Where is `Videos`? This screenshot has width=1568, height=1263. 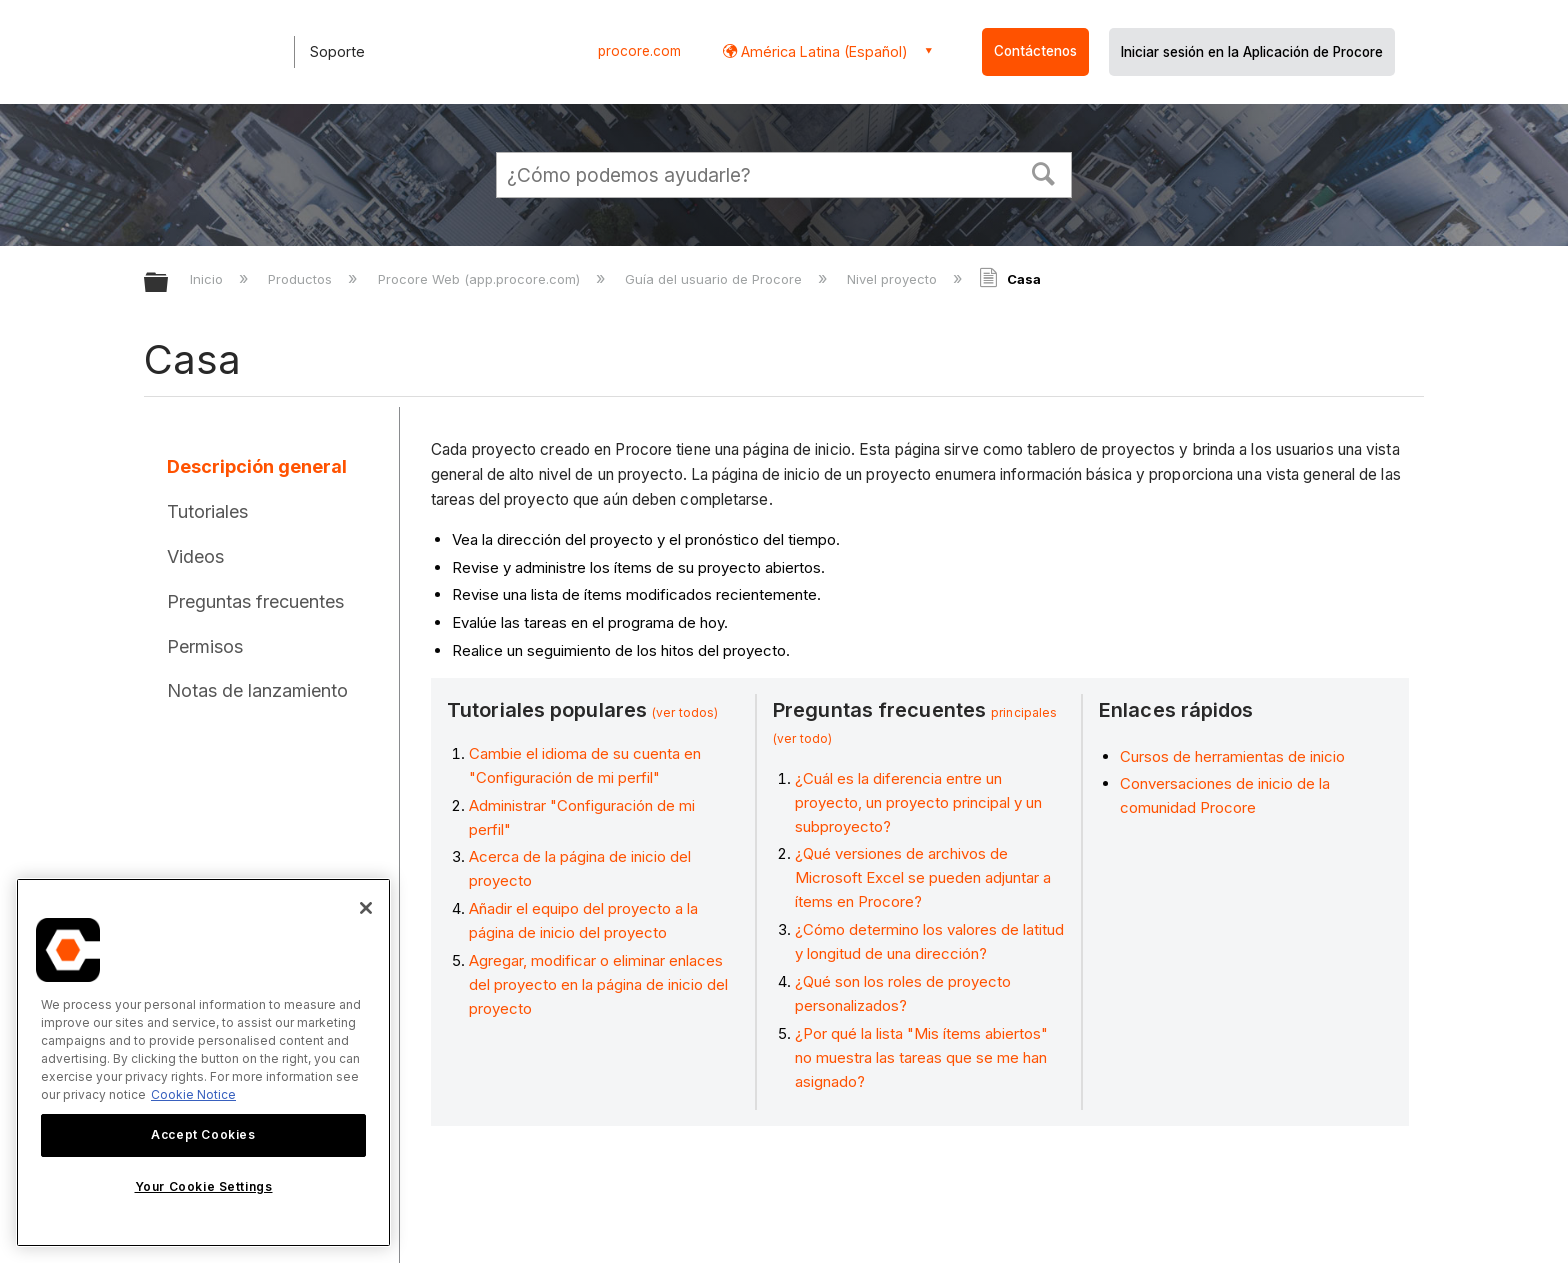 Videos is located at coordinates (195, 556).